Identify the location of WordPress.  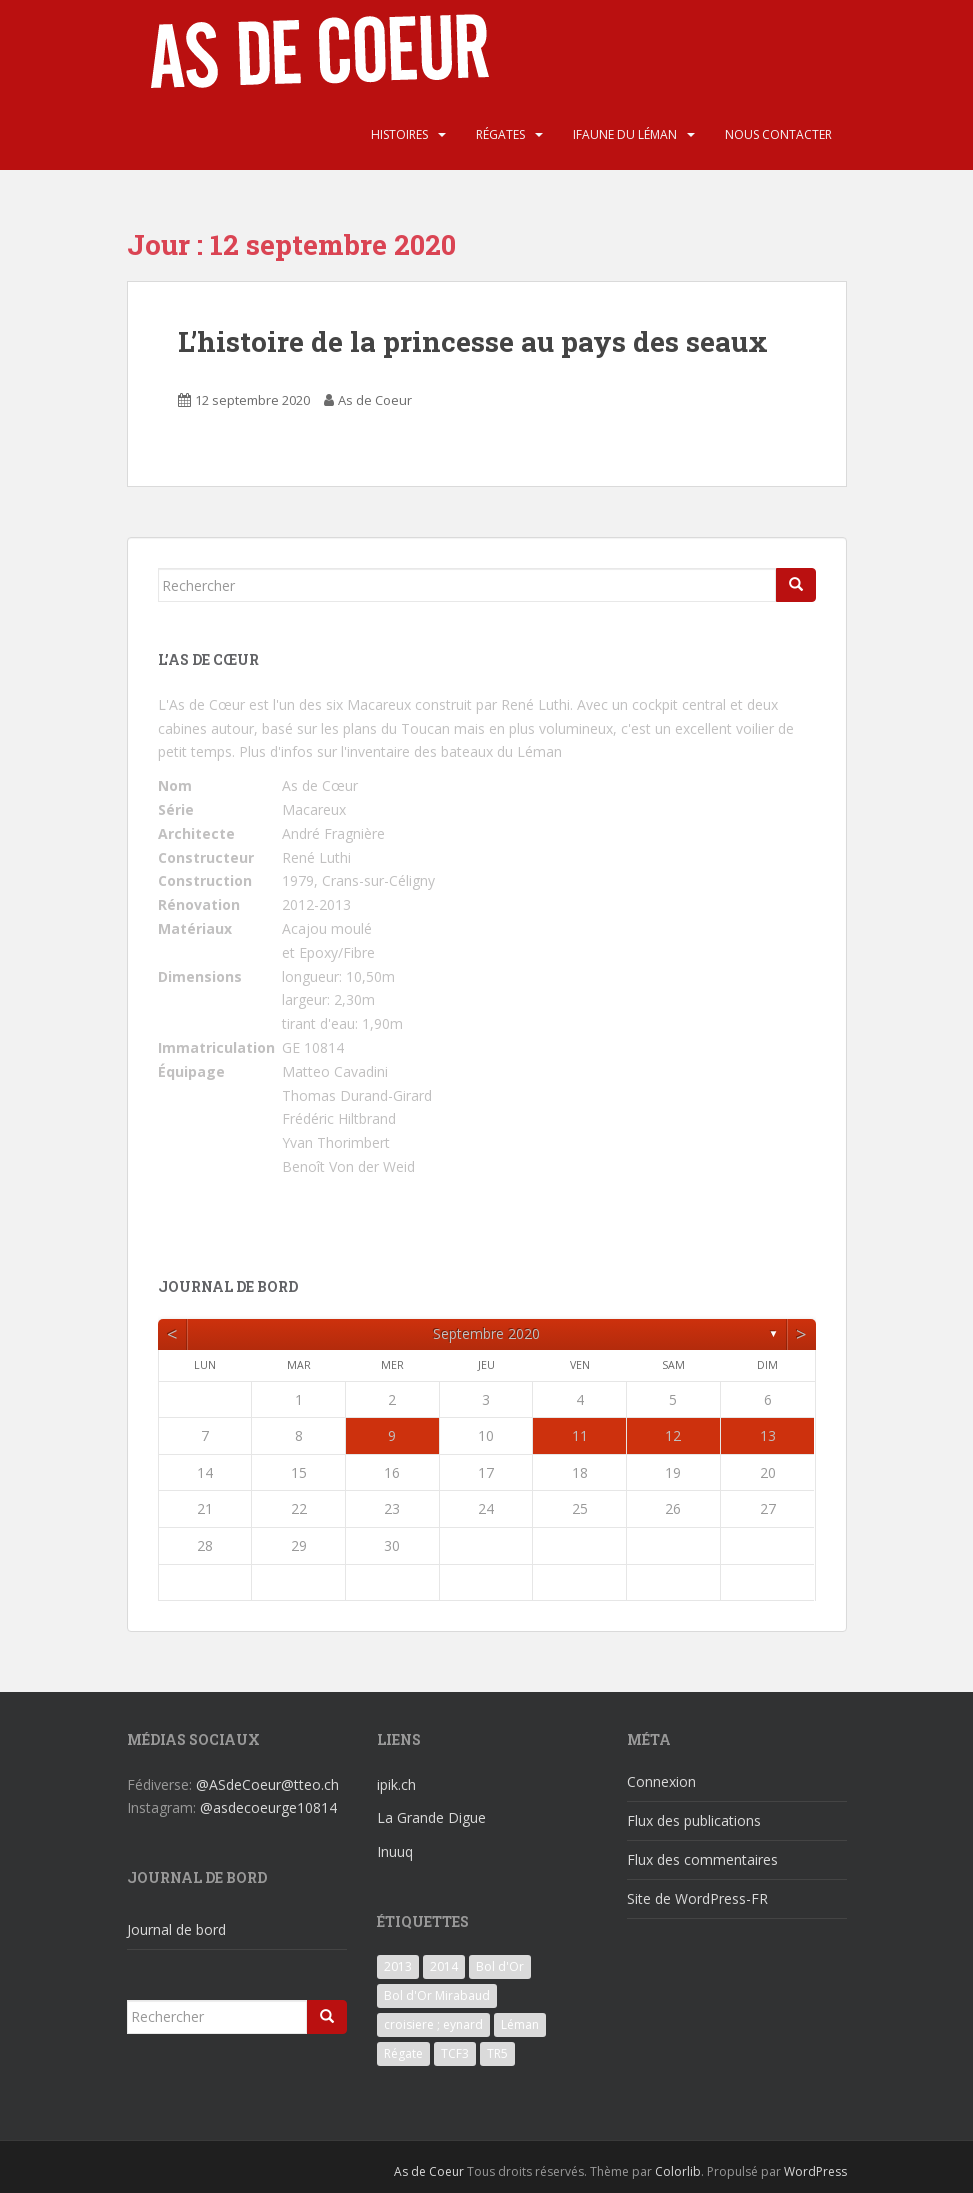
(815, 2171).